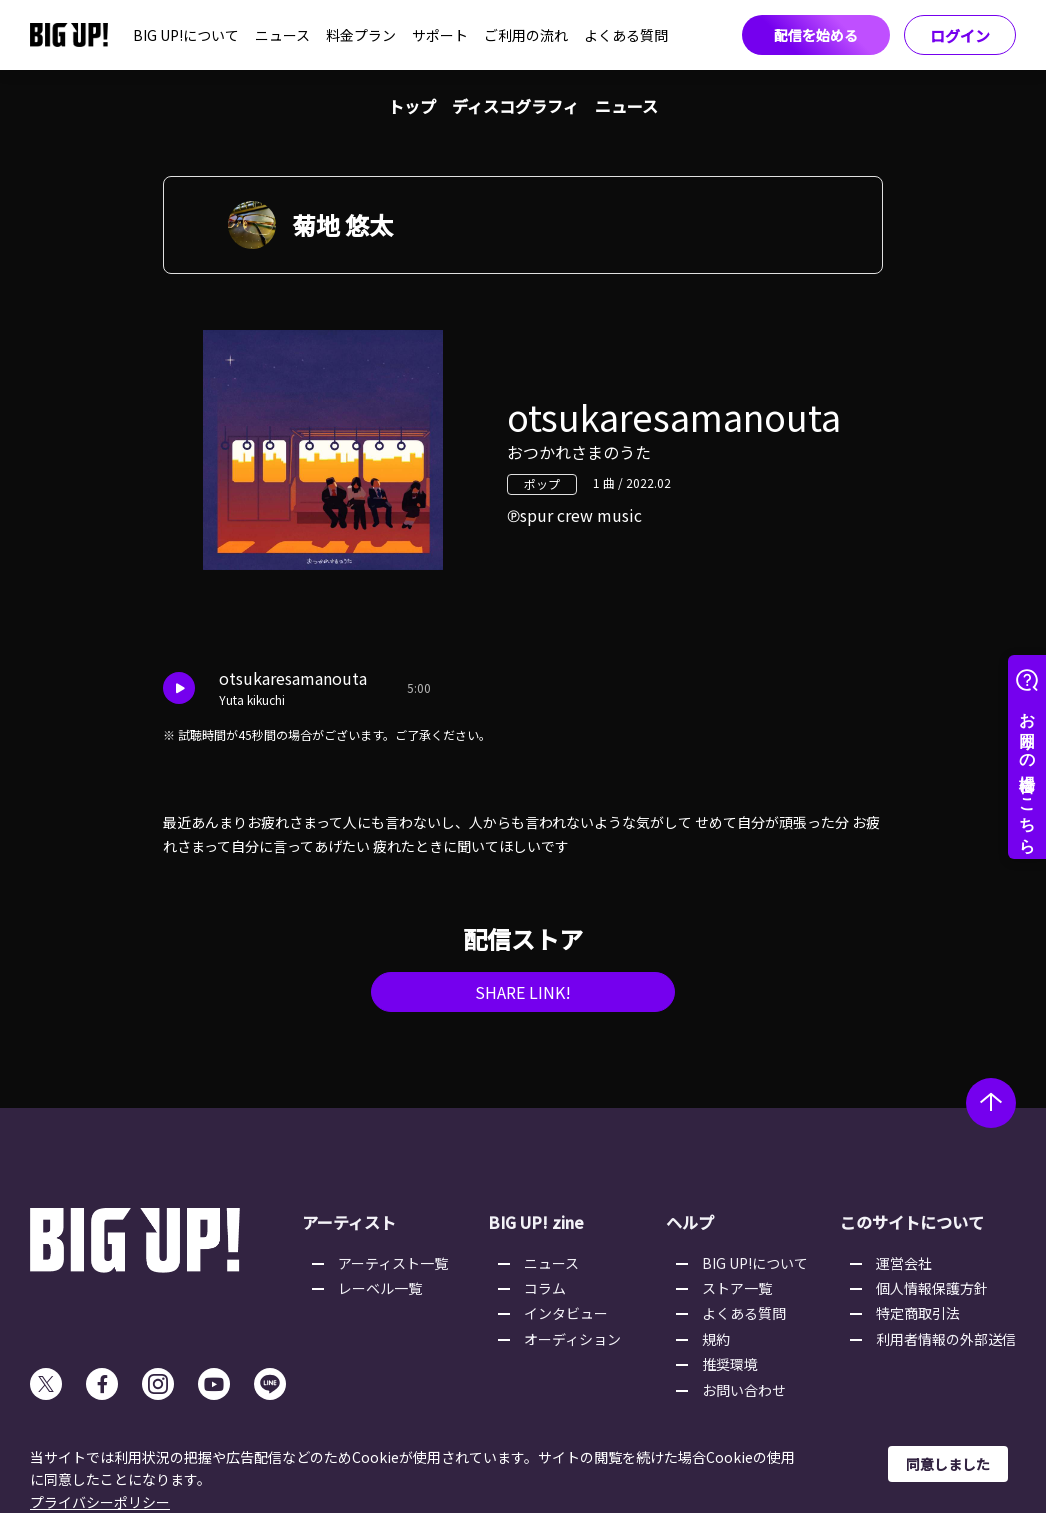 Image resolution: width=1046 pixels, height=1513 pixels. I want to click on ディスコグラフィ, so click(515, 106).